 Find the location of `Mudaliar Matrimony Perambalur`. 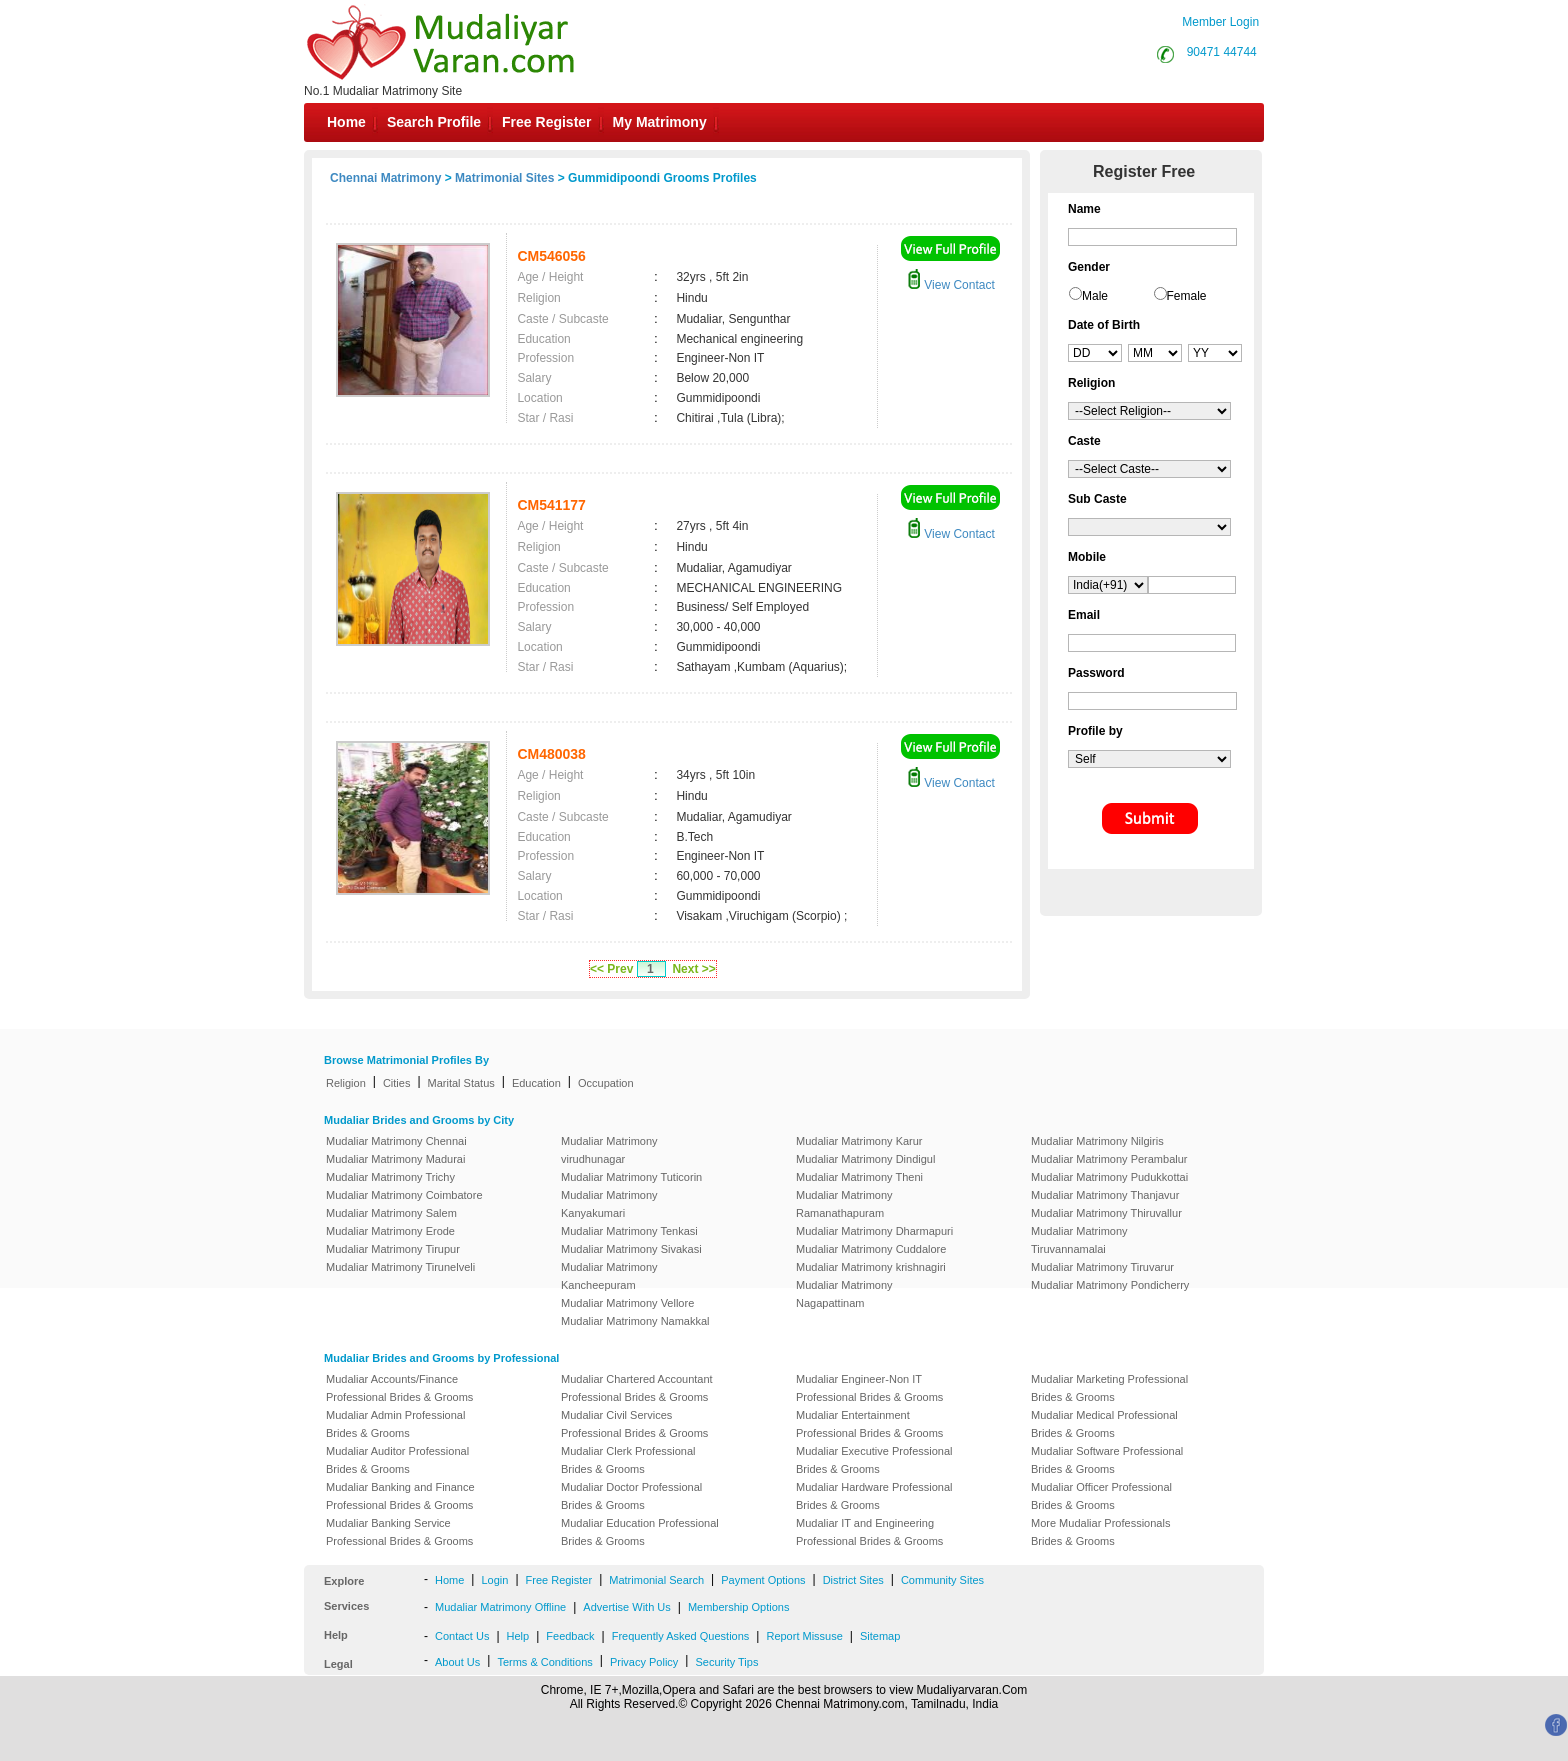

Mudaliar Matrimony Perambalur is located at coordinates (1109, 1159).